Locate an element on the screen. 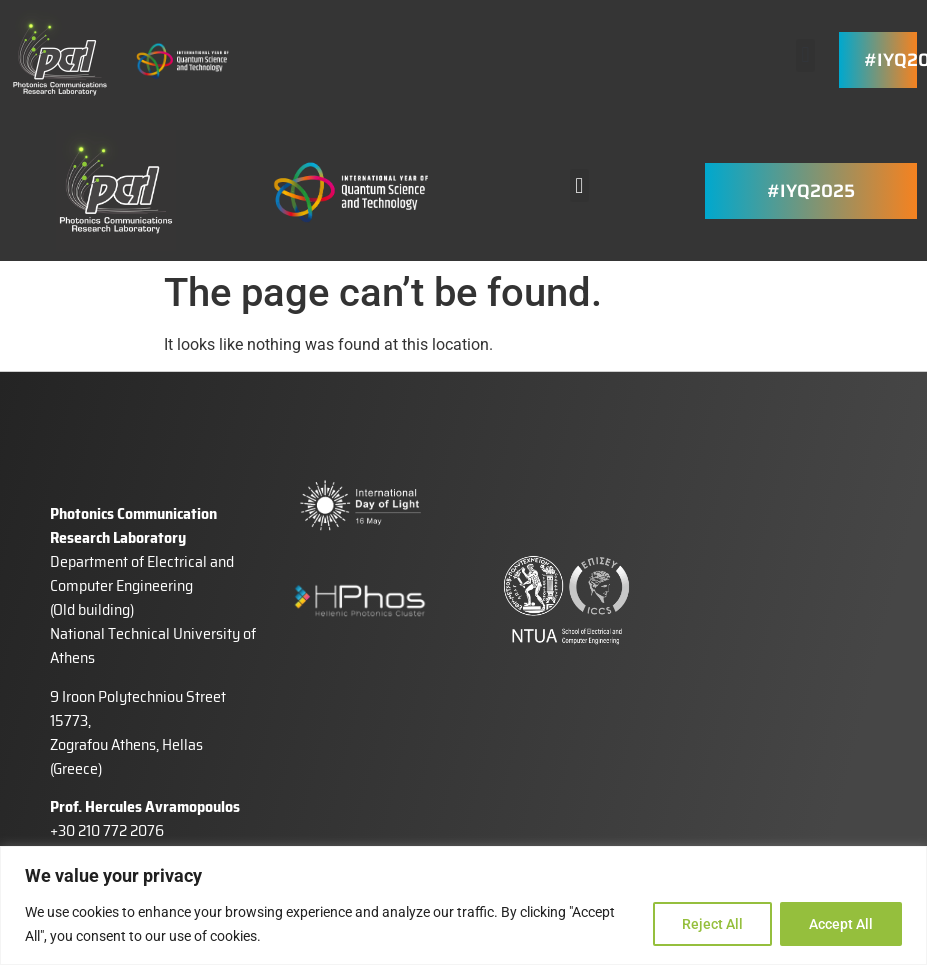  Reject All is located at coordinates (712, 924).